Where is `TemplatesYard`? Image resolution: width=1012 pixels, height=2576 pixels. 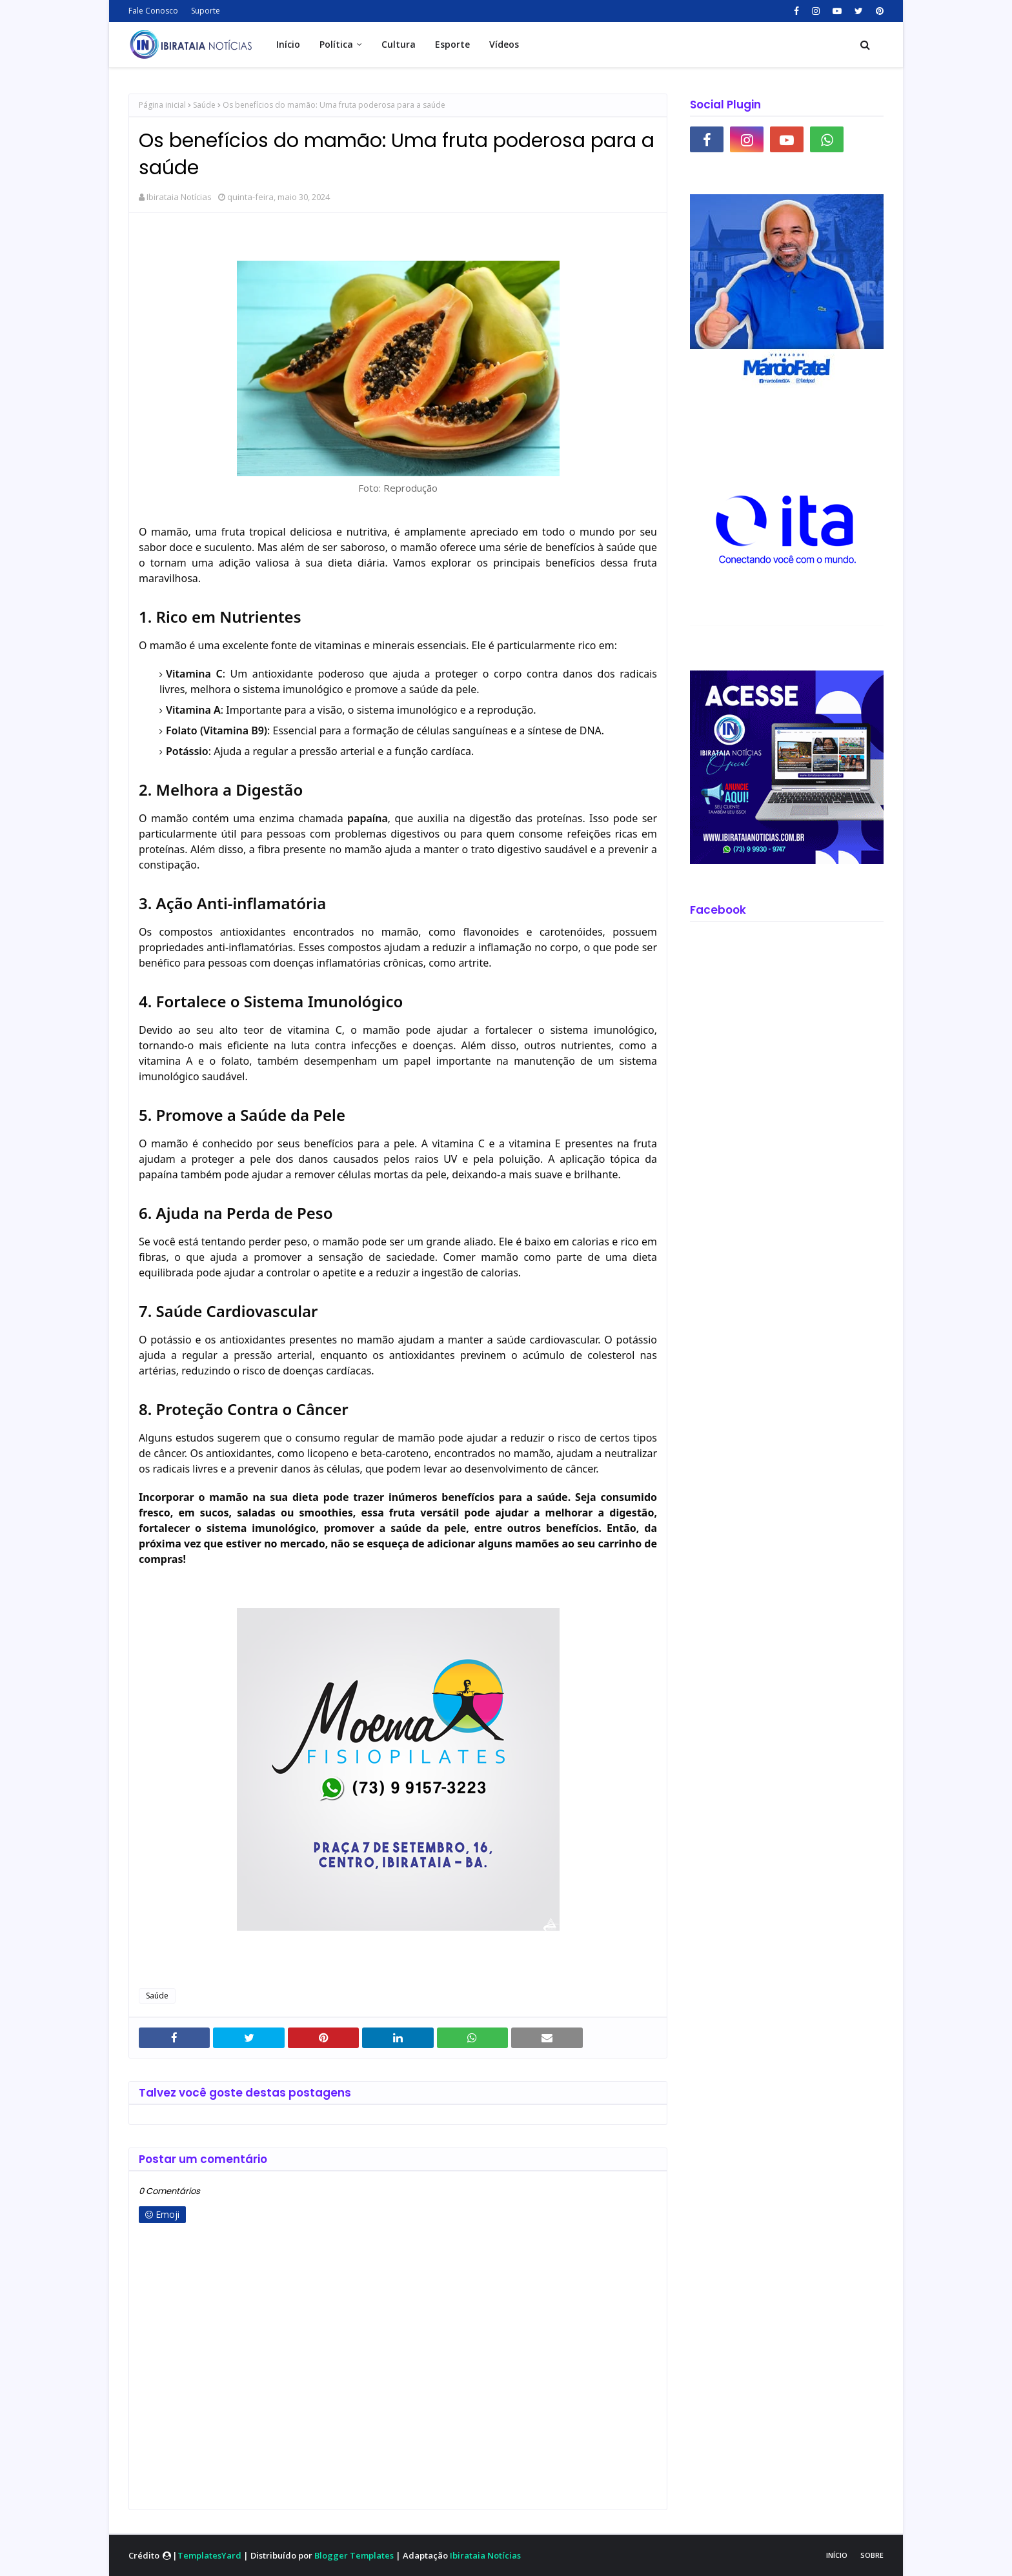
TemplatesYard is located at coordinates (209, 2555).